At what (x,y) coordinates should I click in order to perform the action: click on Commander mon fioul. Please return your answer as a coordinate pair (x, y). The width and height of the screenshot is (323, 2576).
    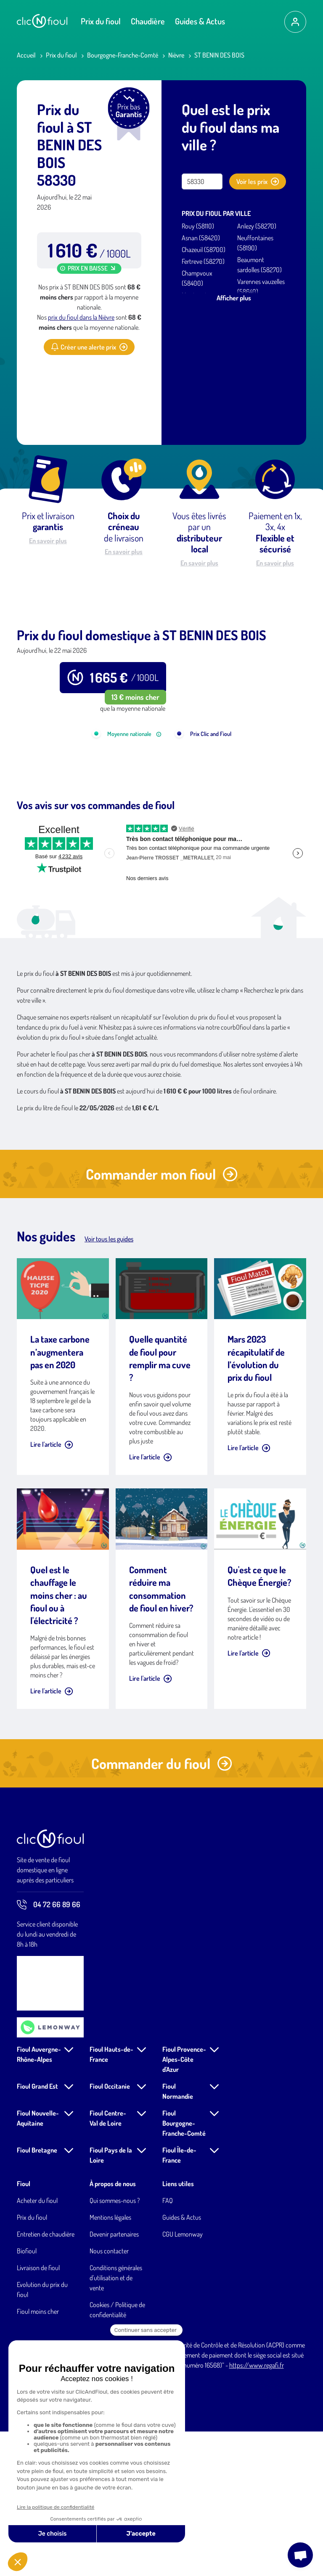
    Looking at the image, I should click on (162, 1318).